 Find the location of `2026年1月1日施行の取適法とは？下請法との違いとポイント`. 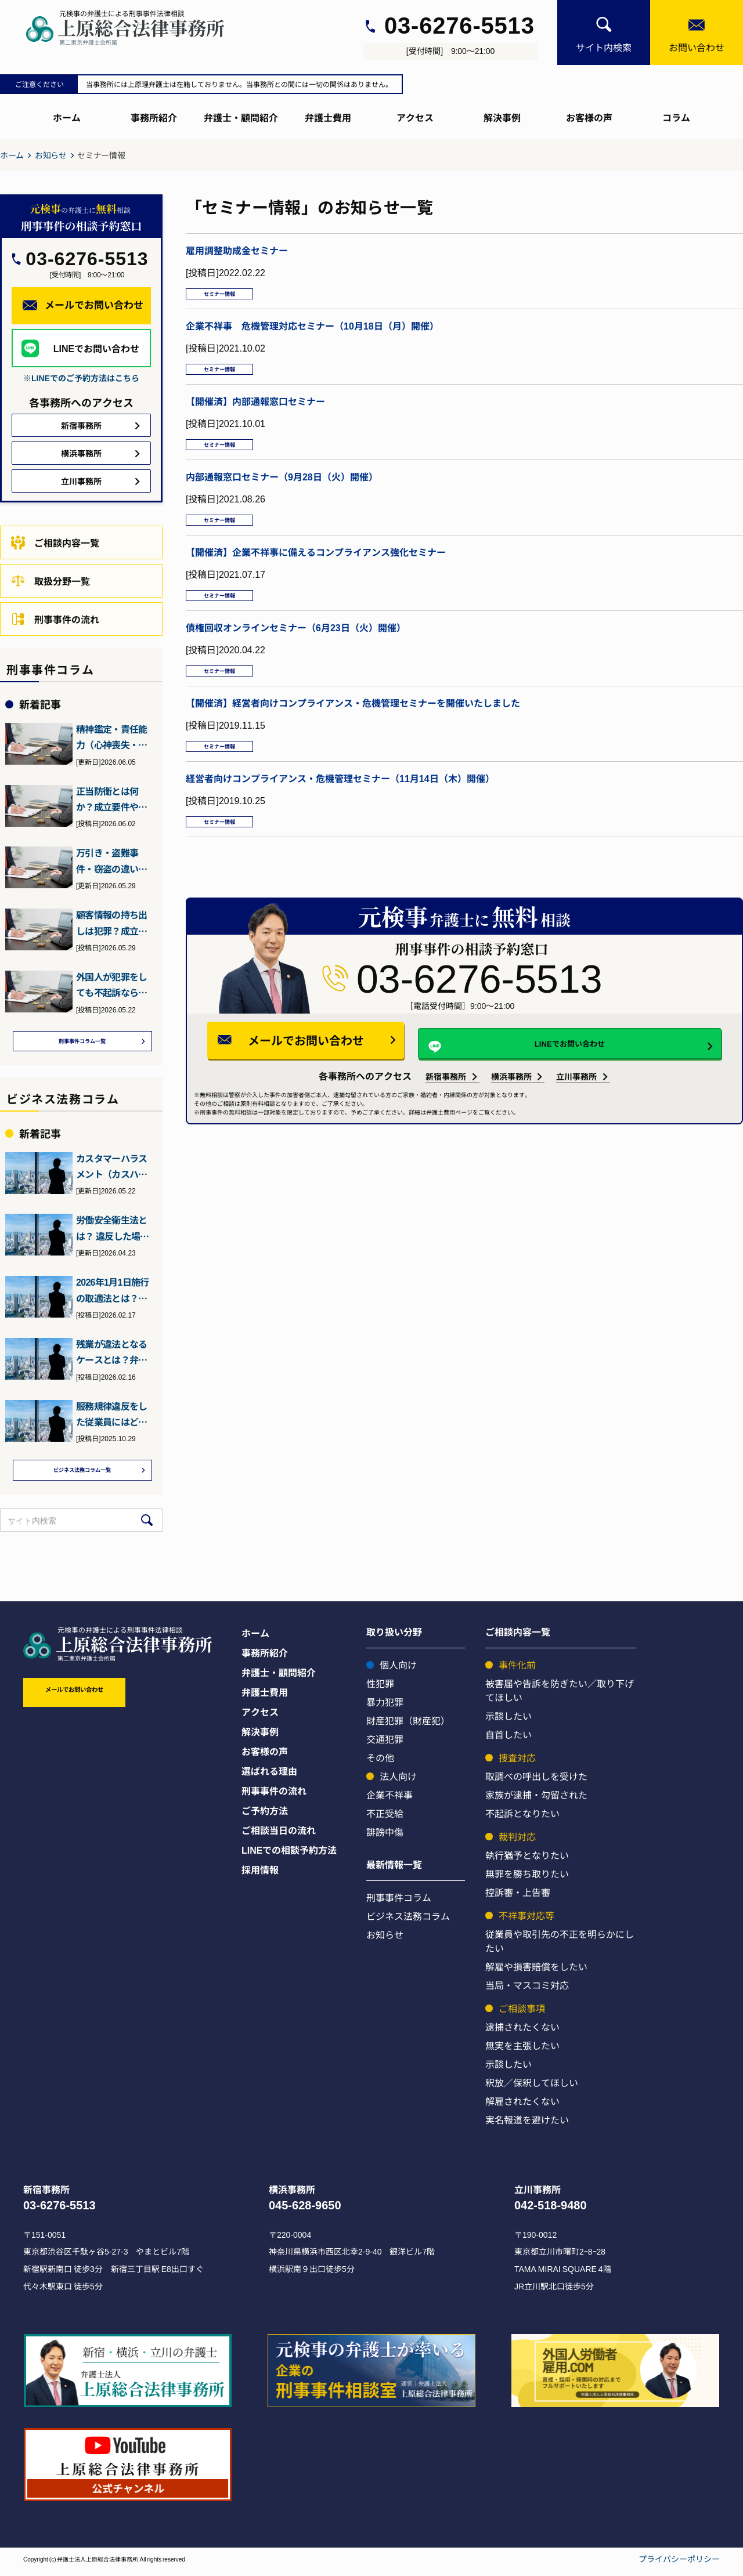

2026年1月1日施行の取適法とは？下請法との違いとポイント is located at coordinates (112, 1293).